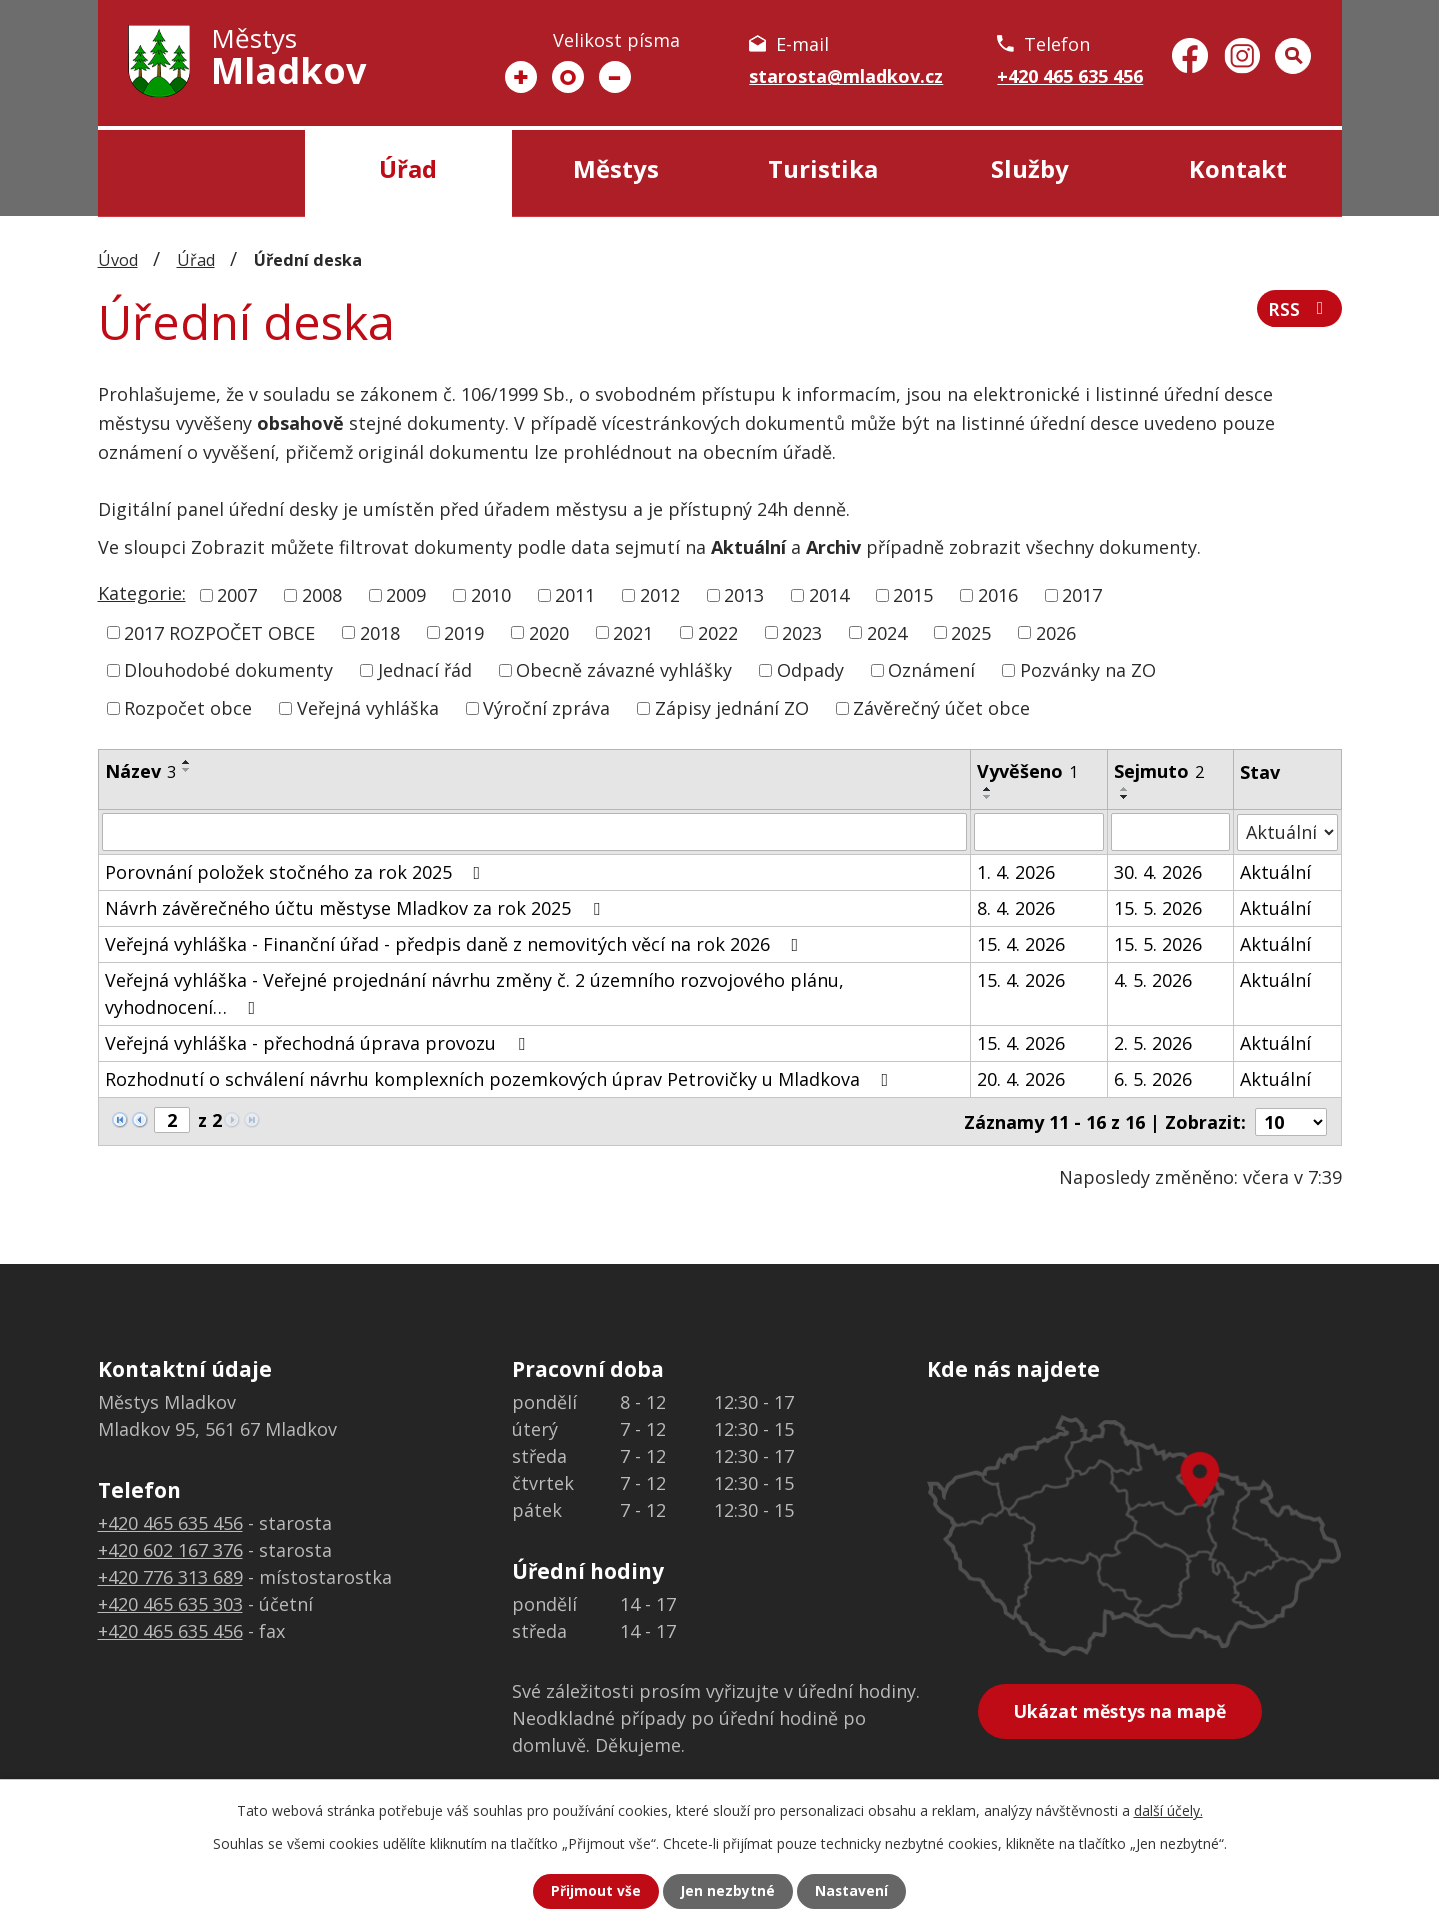 The image size is (1439, 1928). Describe the element at coordinates (941, 708) in the screenshot. I see `Závěrečný účet obce` at that location.